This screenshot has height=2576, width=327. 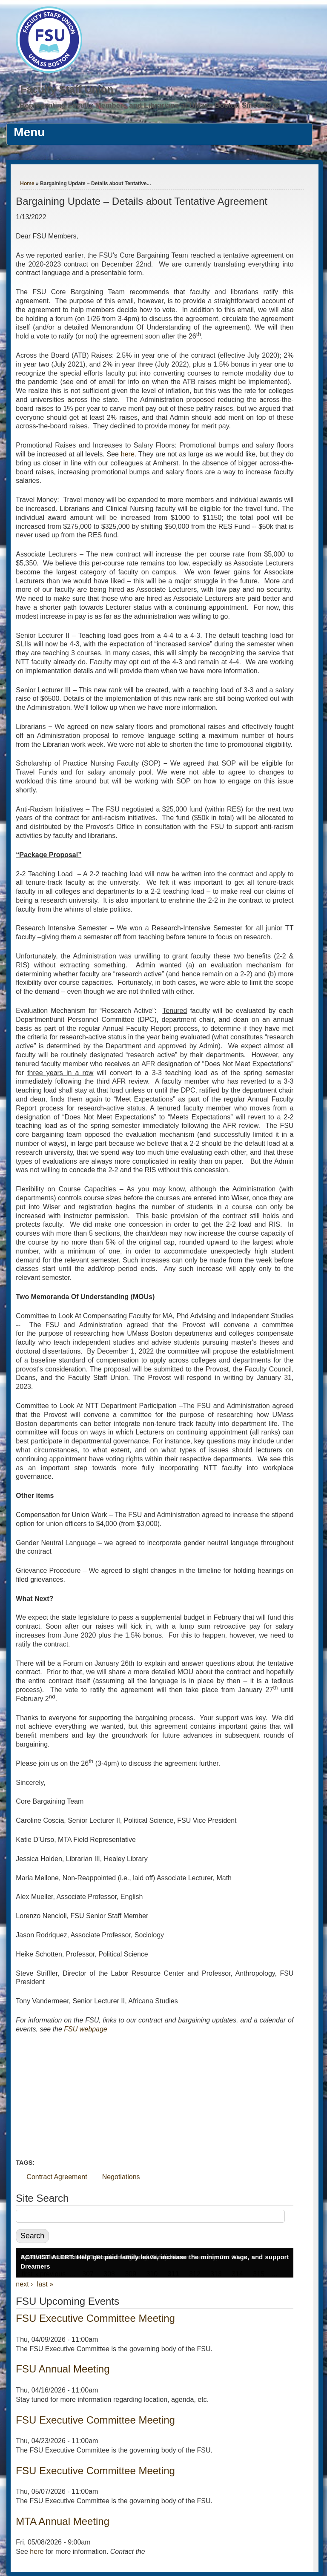 I want to click on Representing Faculty Members and Librarians at UMass Boston Since 1976., so click(x=150, y=105).